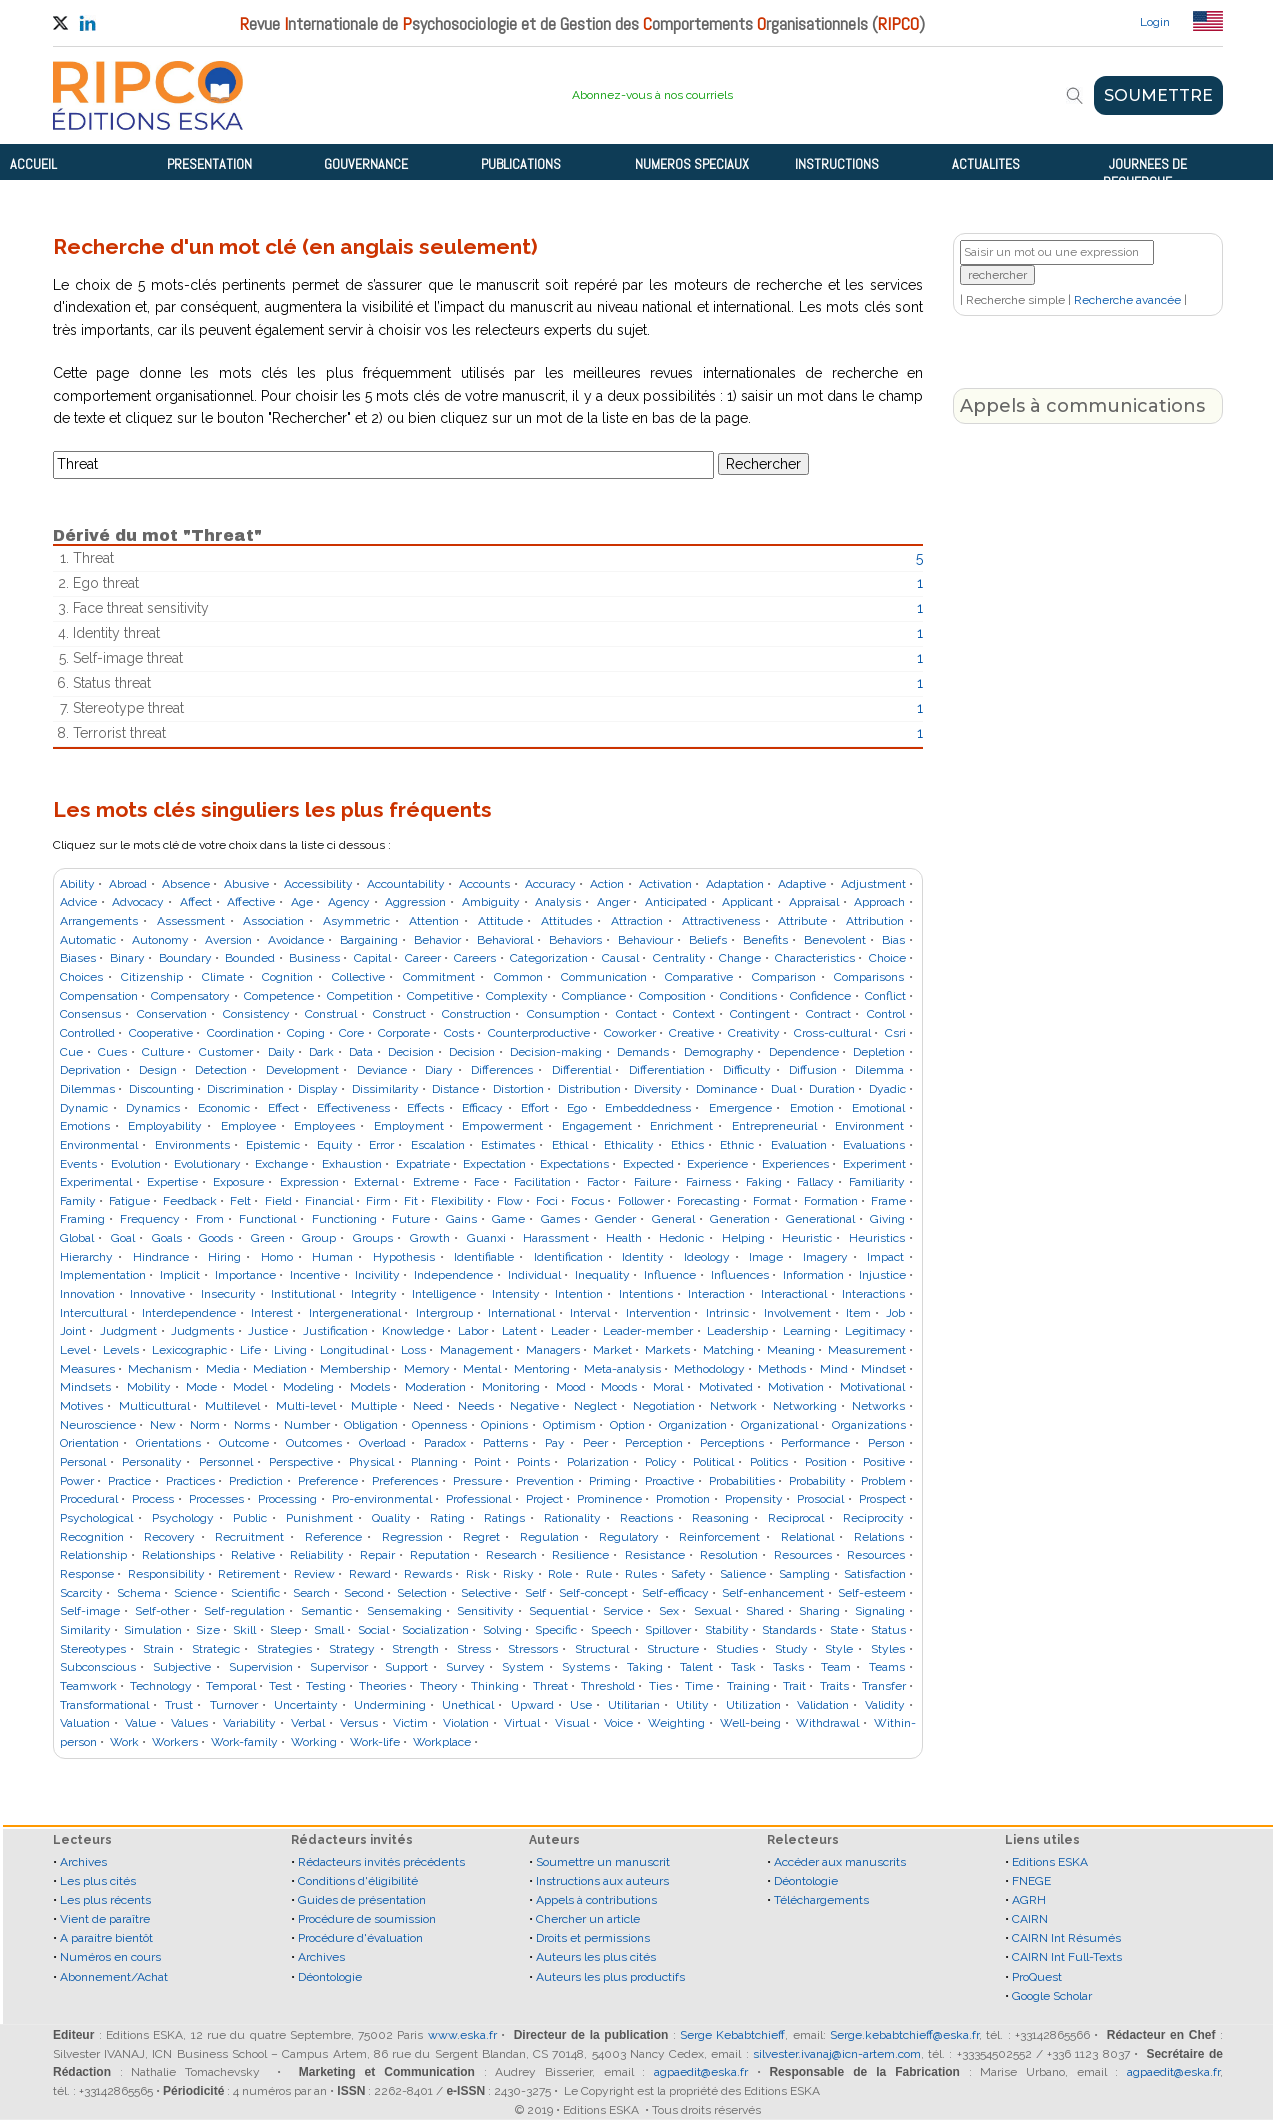 The image size is (1273, 2120). I want to click on Déontologie, so click(330, 1977).